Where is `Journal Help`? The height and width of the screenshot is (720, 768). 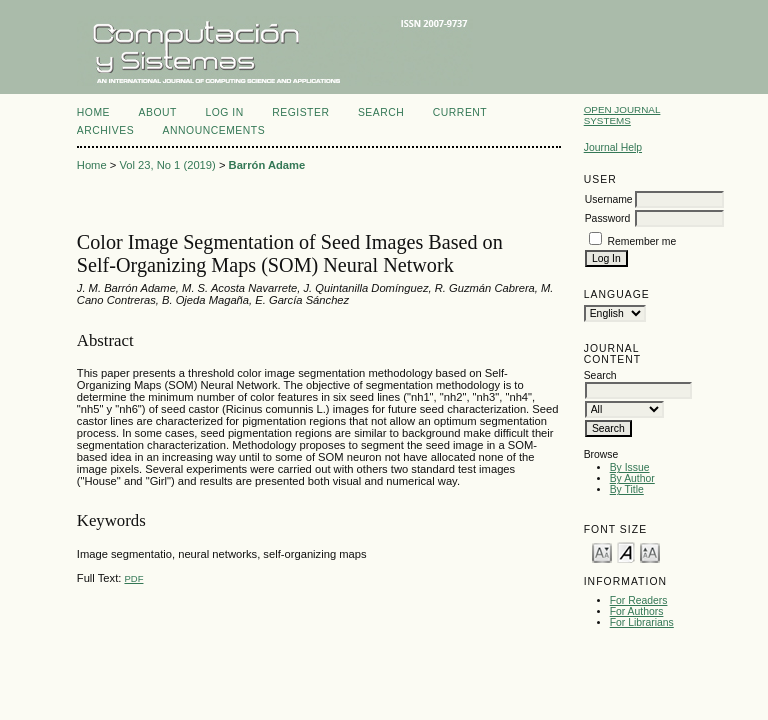
Journal Help is located at coordinates (613, 147).